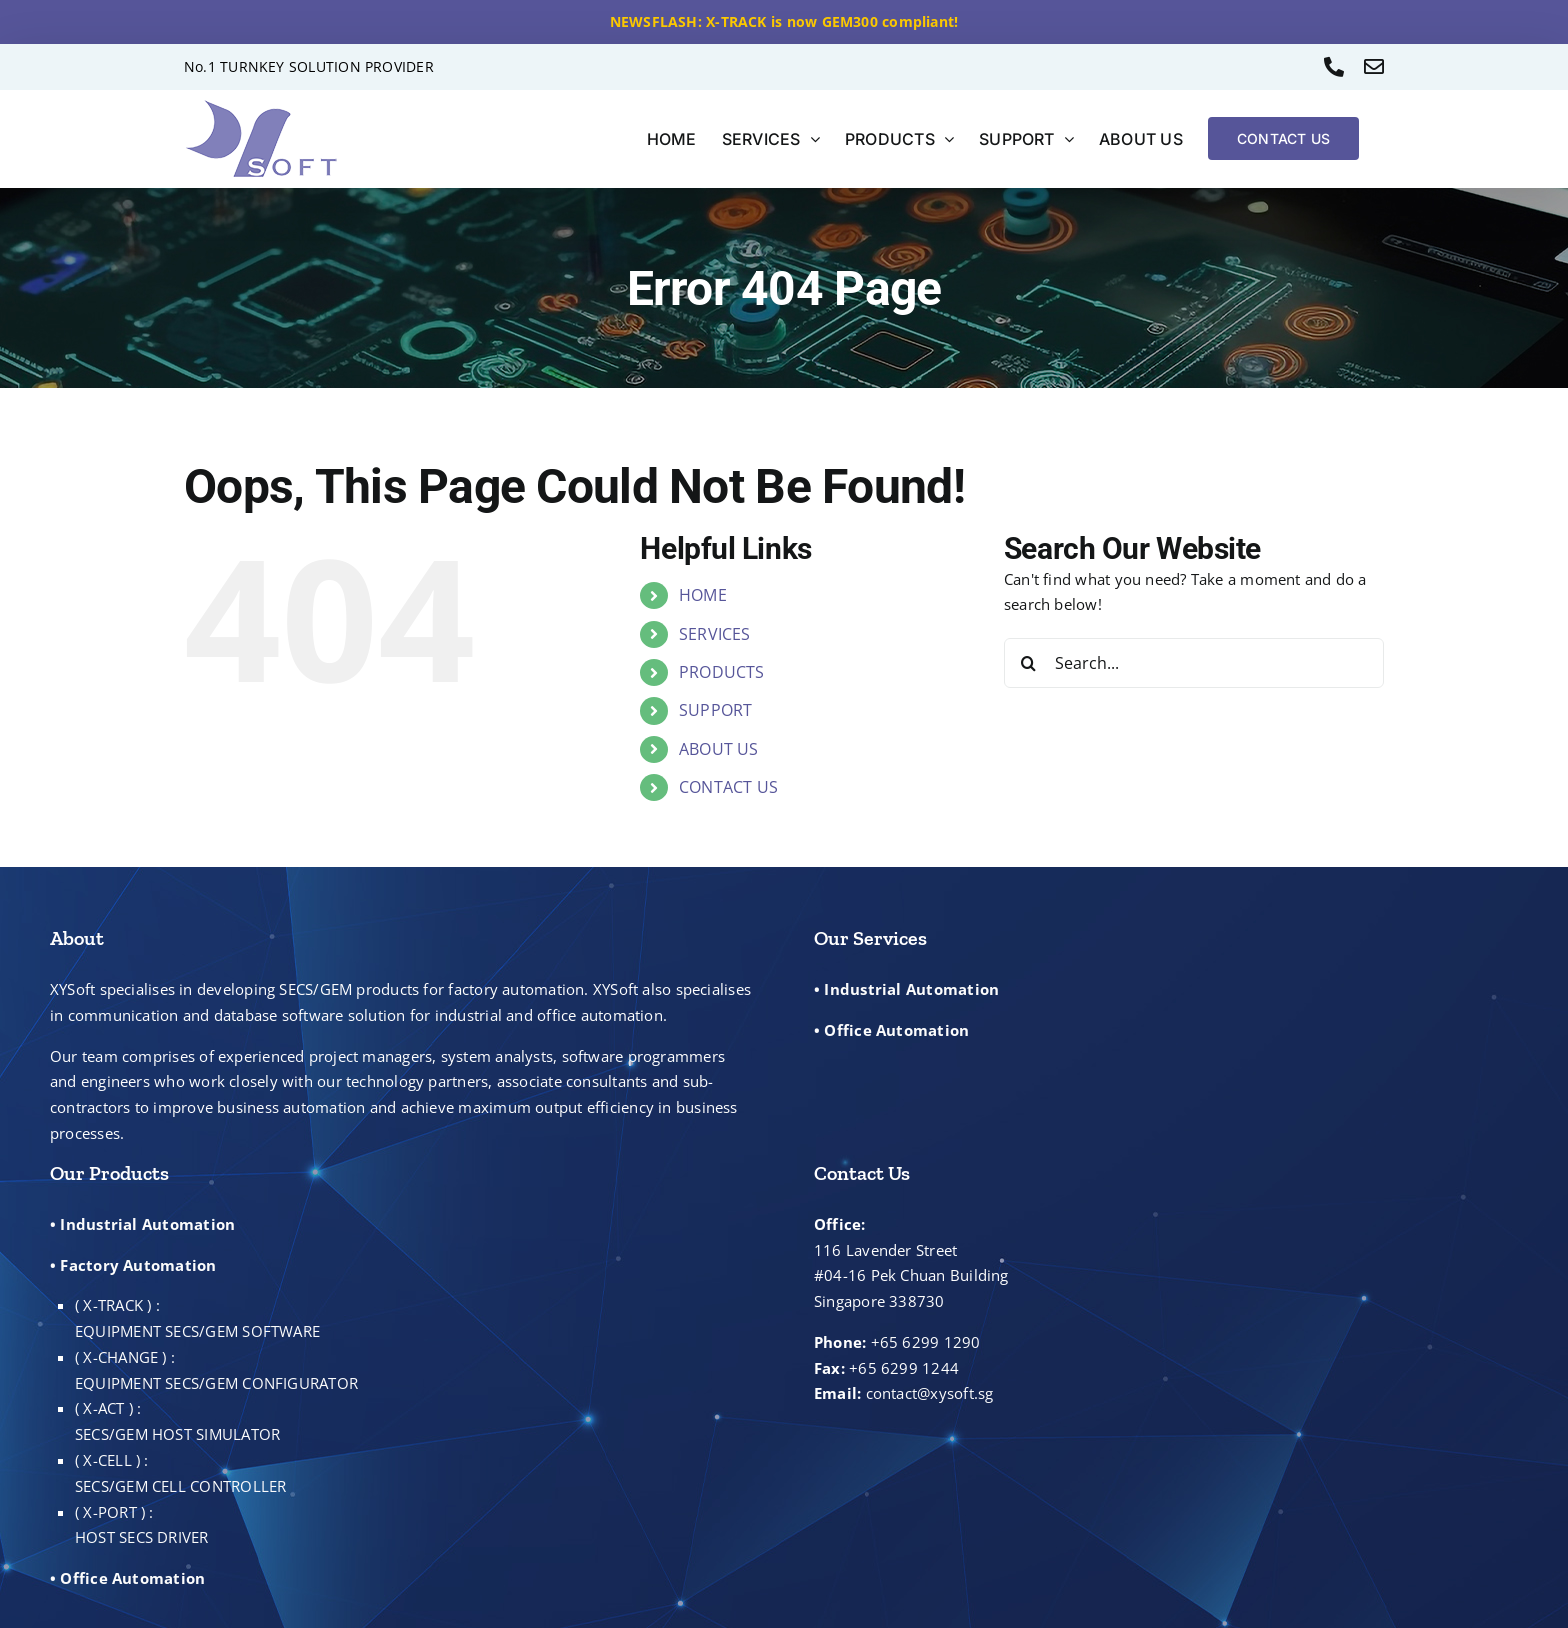 The width and height of the screenshot is (1568, 1628). Describe the element at coordinates (180, 1473) in the screenshot. I see `( X-CELL ) : SECS/GEM CELL CONTROLLER` at that location.